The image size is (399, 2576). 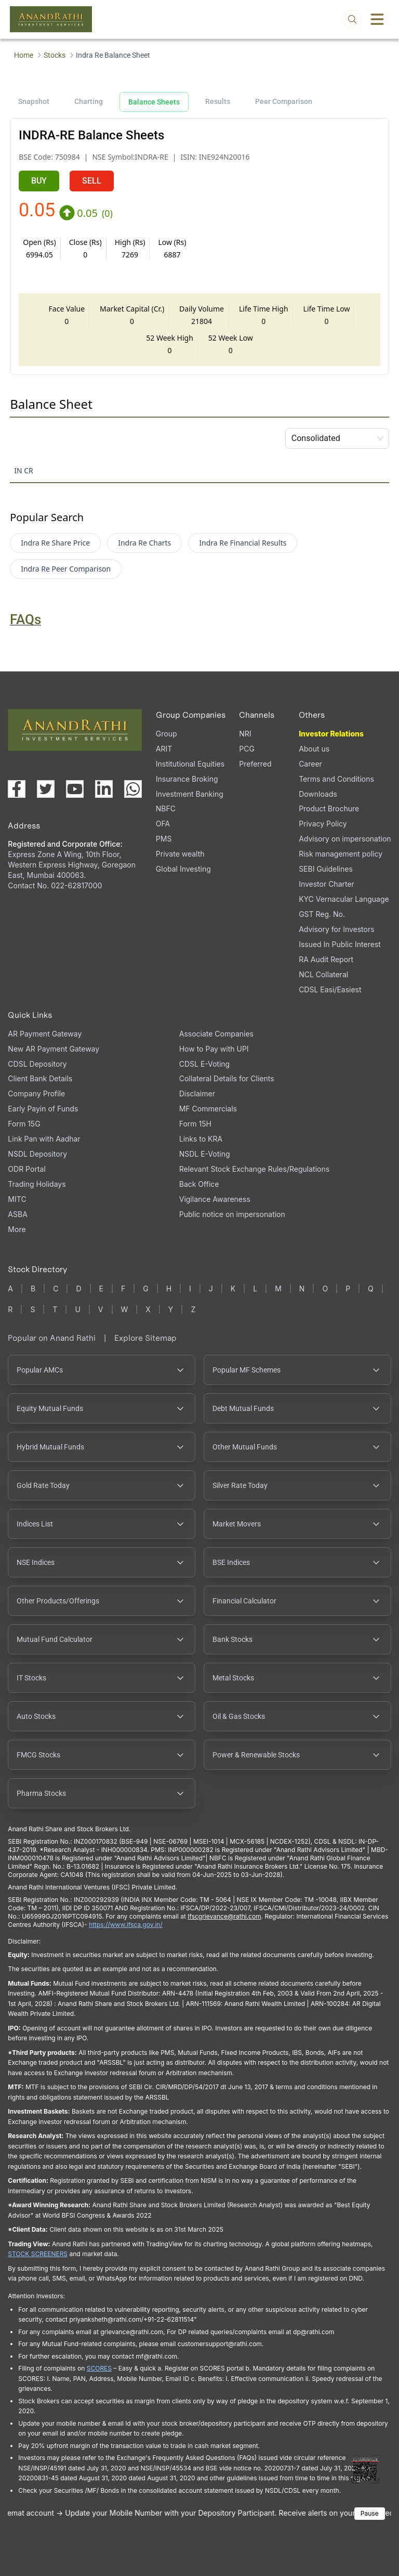 What do you see at coordinates (344, 899) in the screenshot?
I see `KYC Vernacular Language` at bounding box center [344, 899].